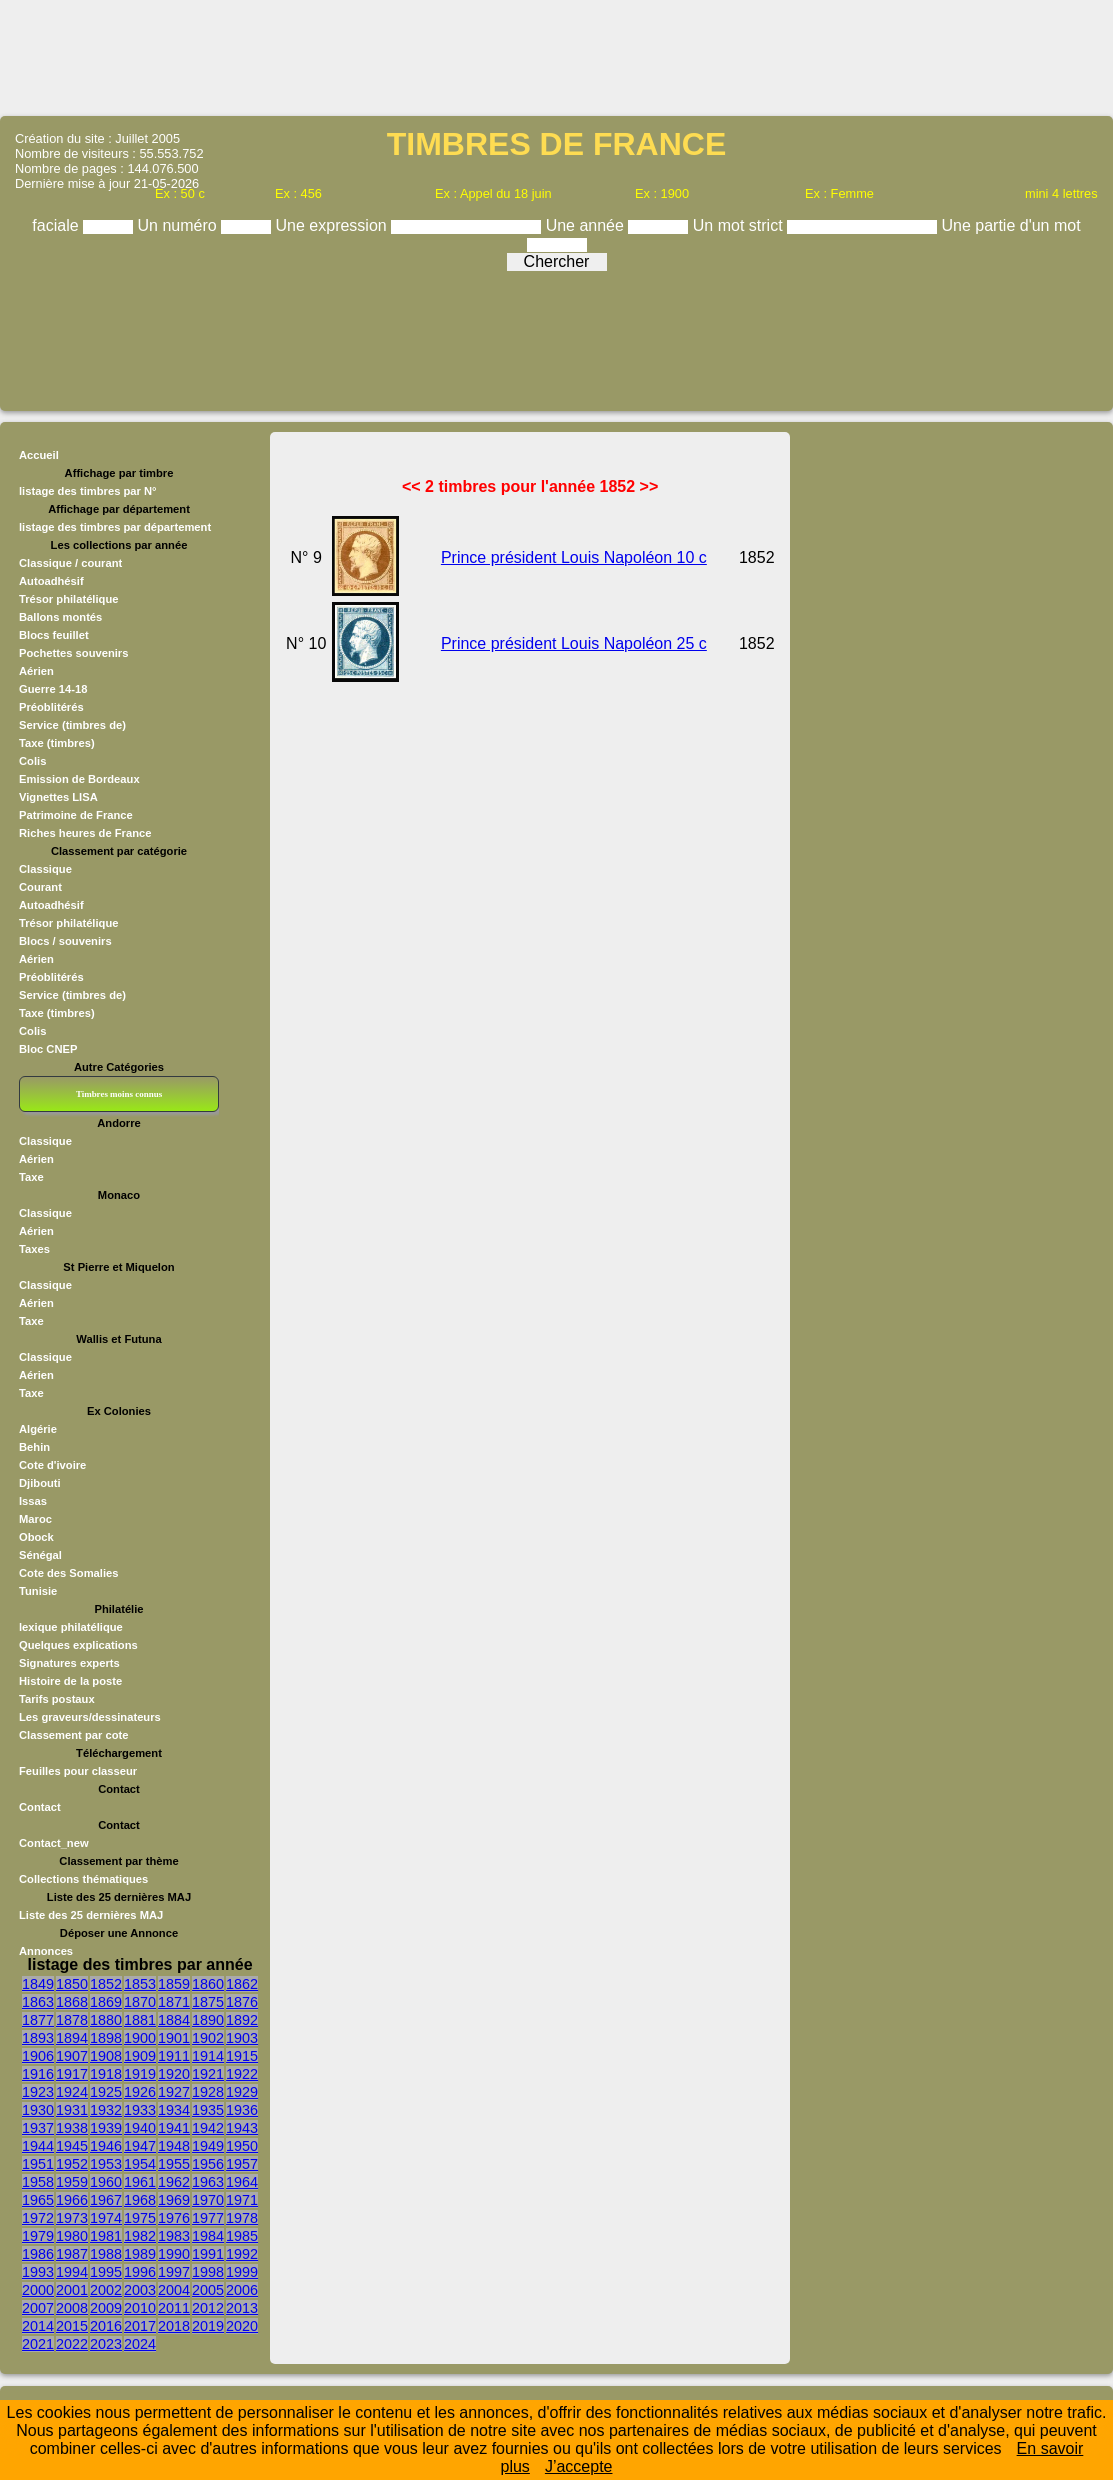 This screenshot has height=2480, width=1113. I want to click on 1974, so click(106, 2218).